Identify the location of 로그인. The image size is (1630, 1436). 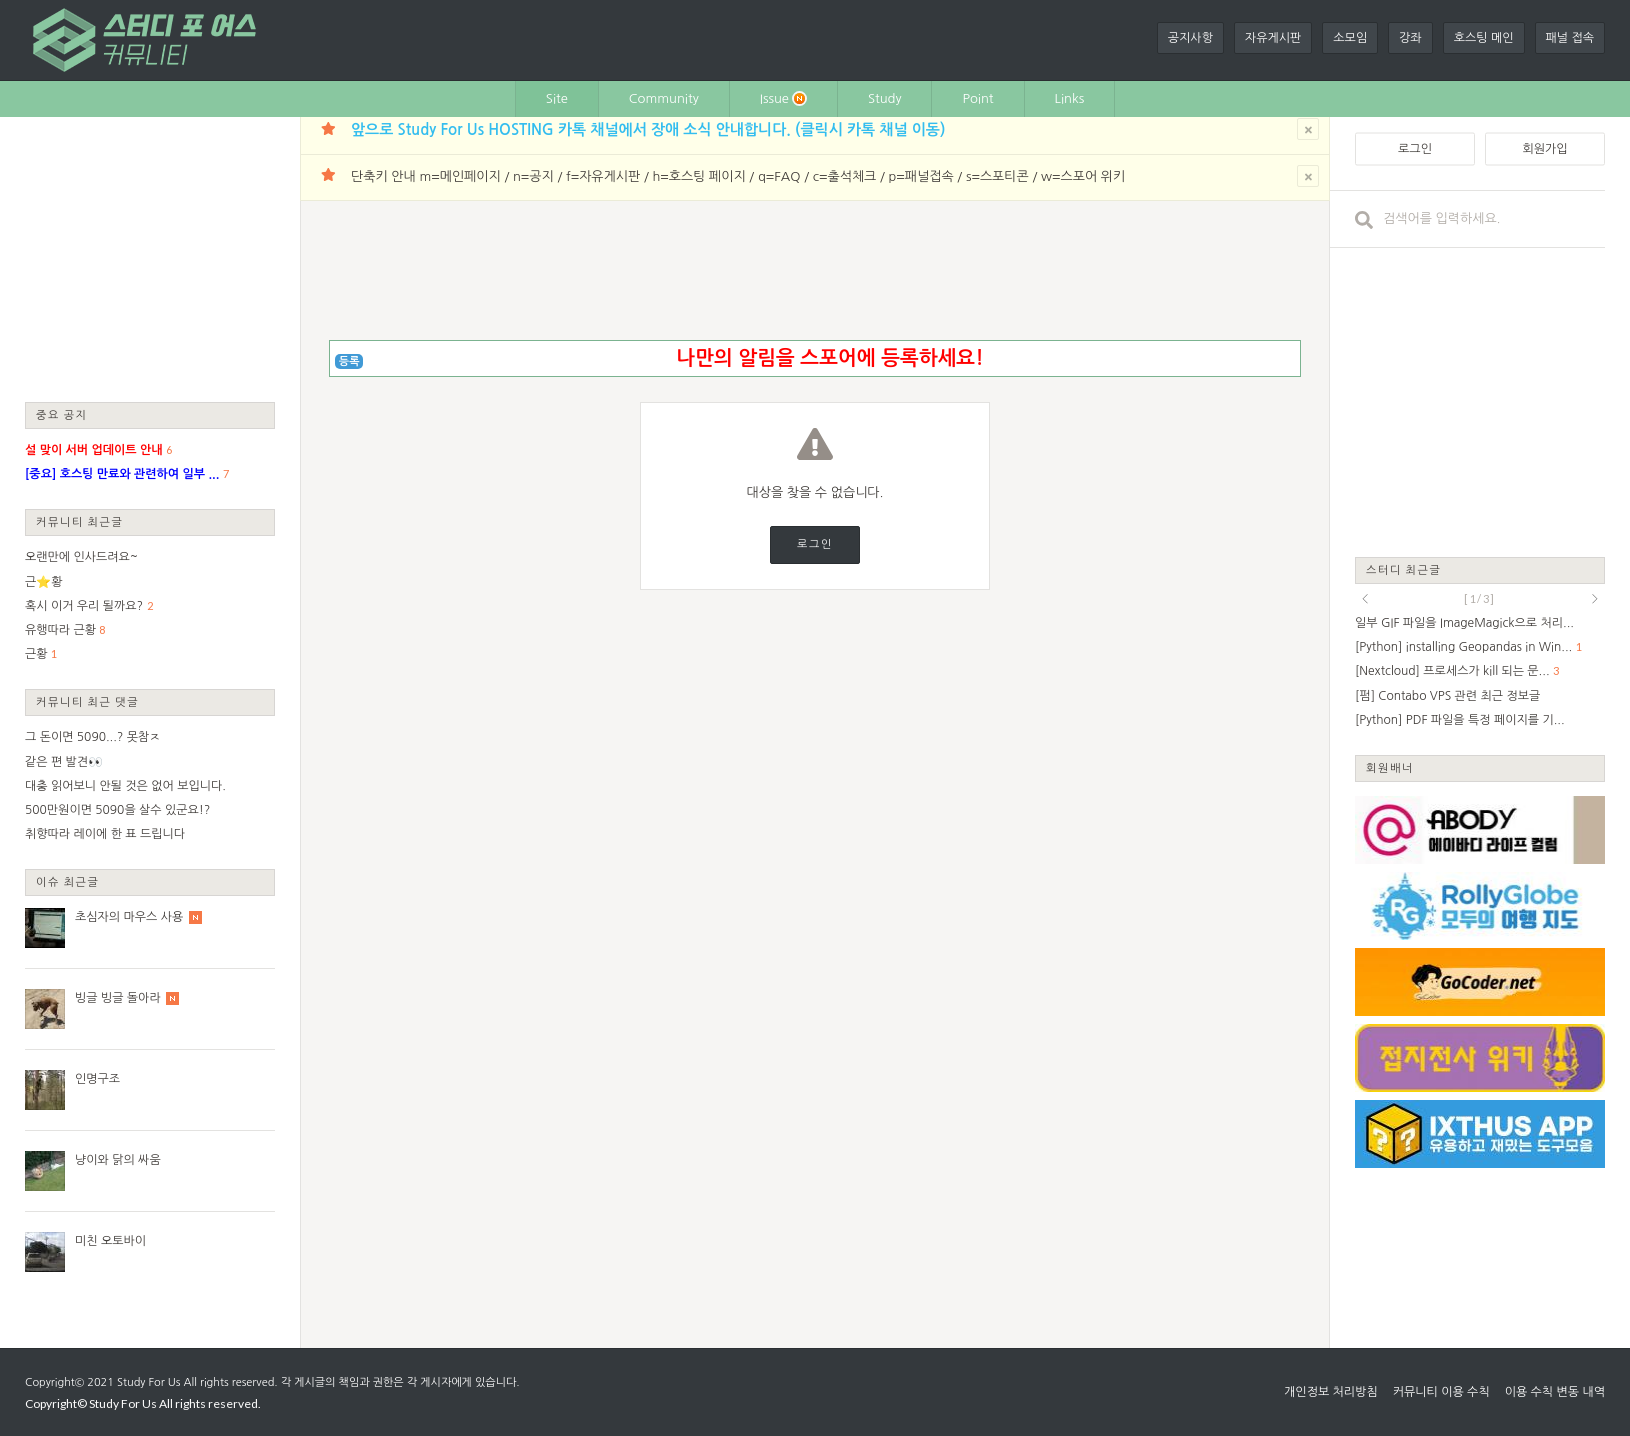
(815, 544).